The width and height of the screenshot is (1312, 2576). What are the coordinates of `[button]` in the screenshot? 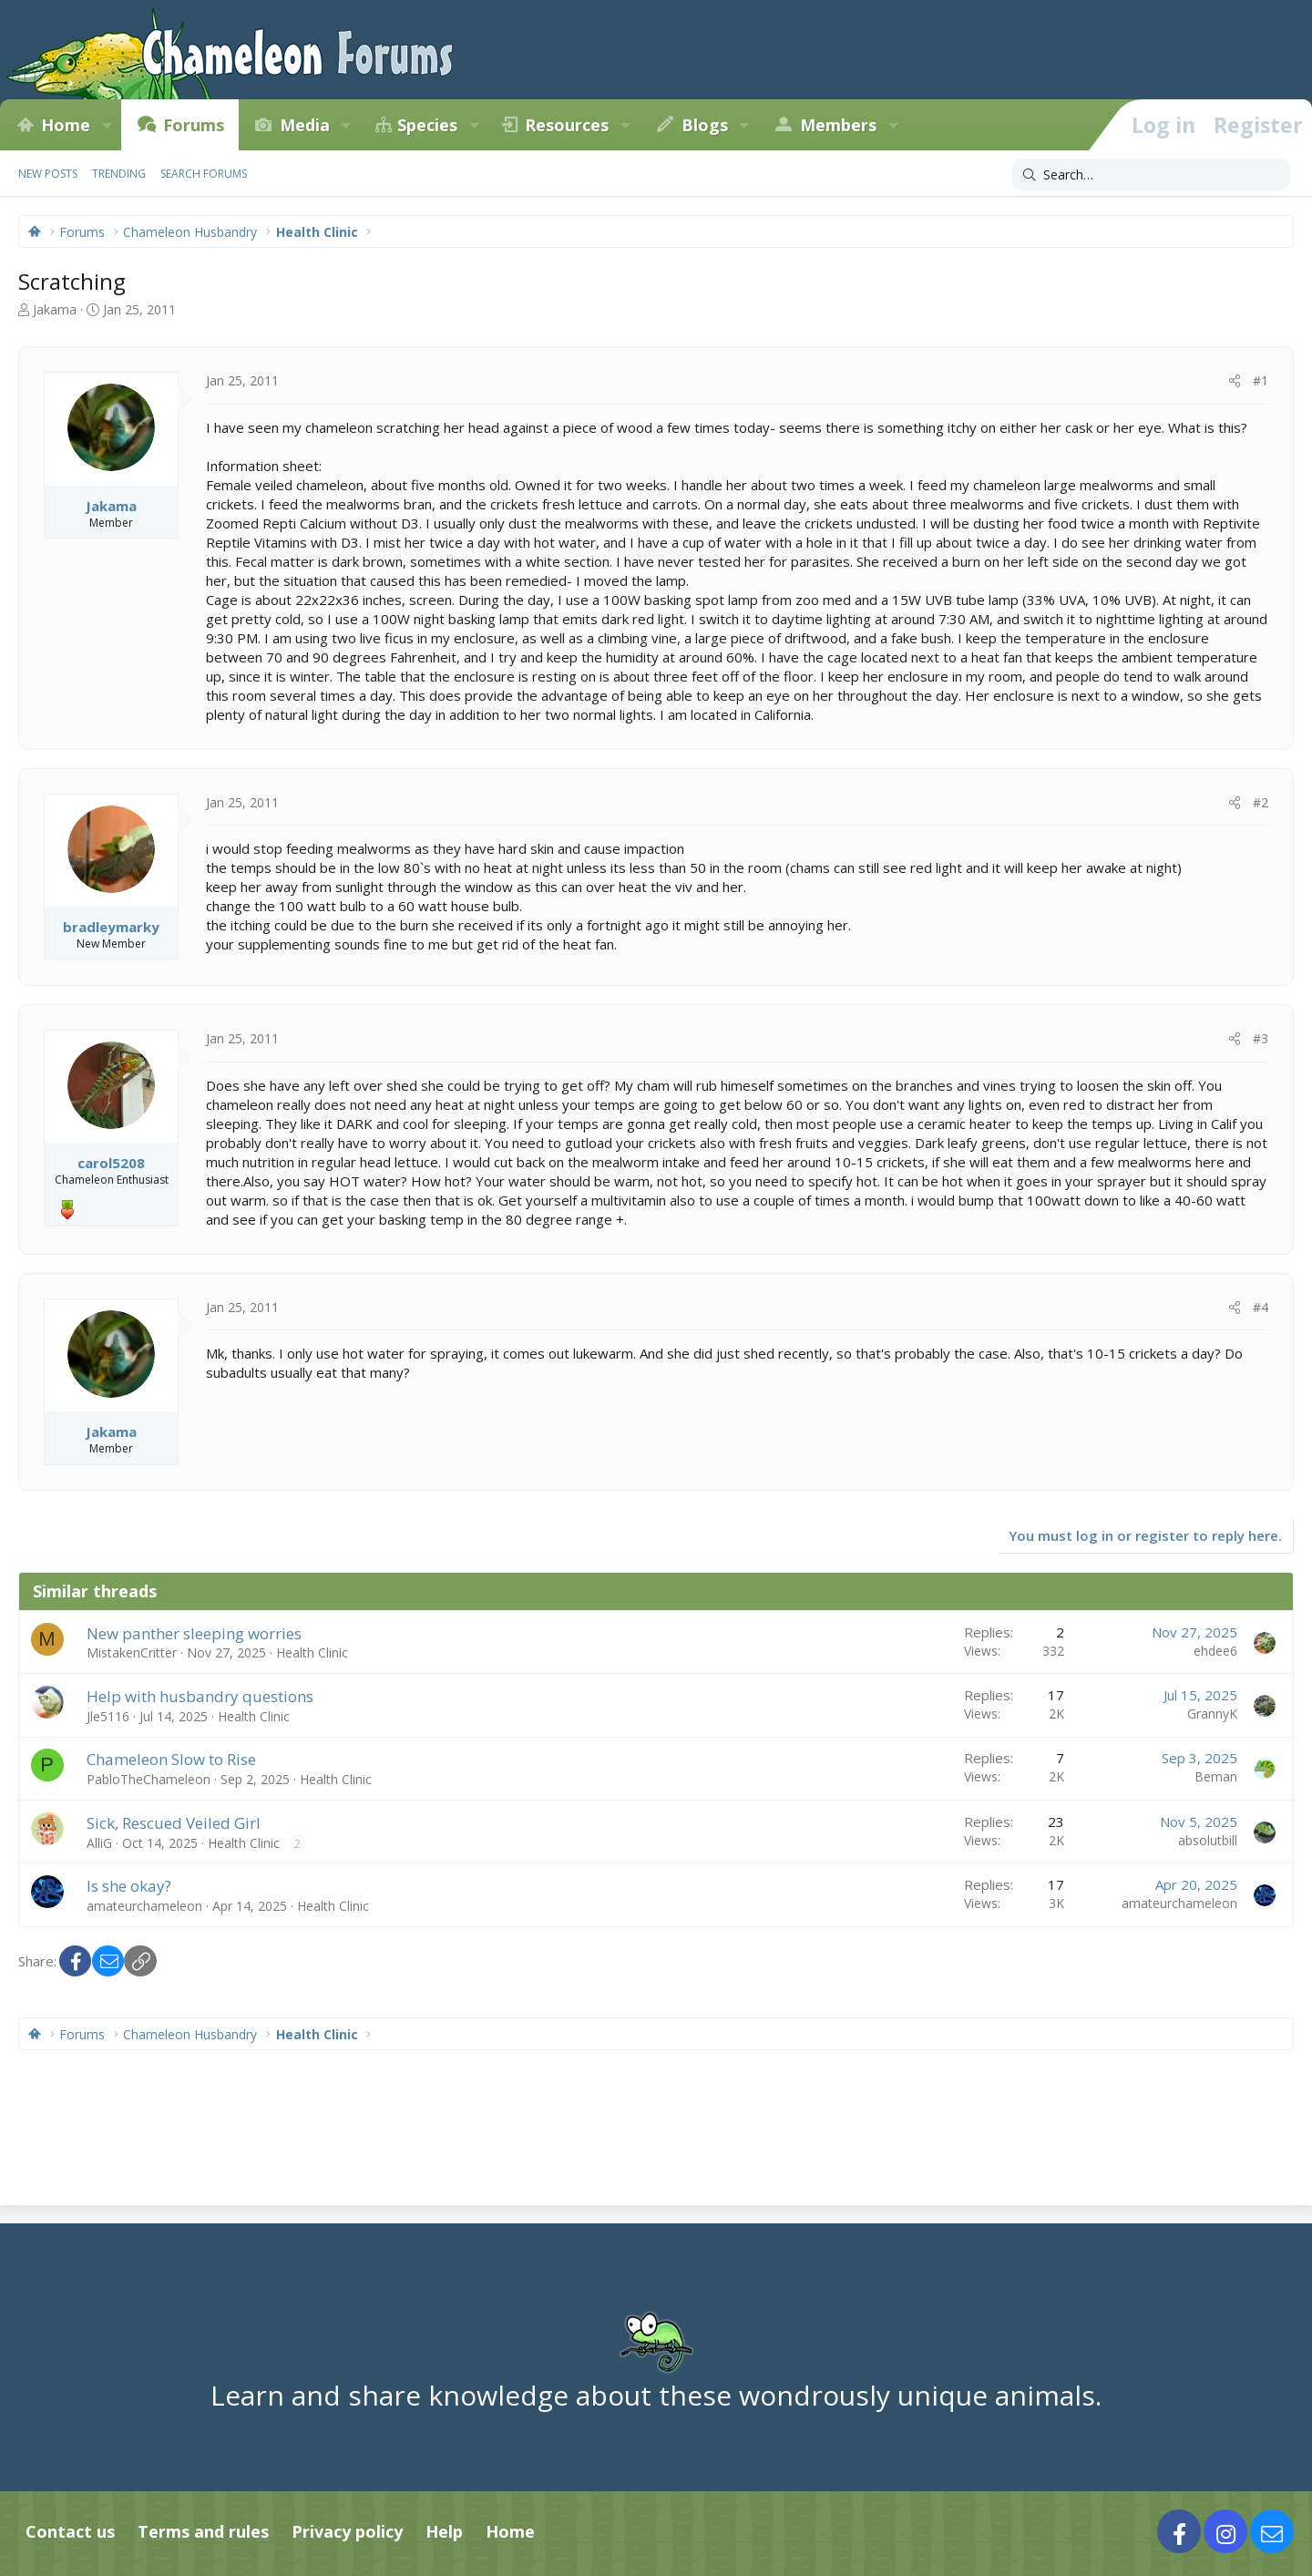 It's located at (106, 124).